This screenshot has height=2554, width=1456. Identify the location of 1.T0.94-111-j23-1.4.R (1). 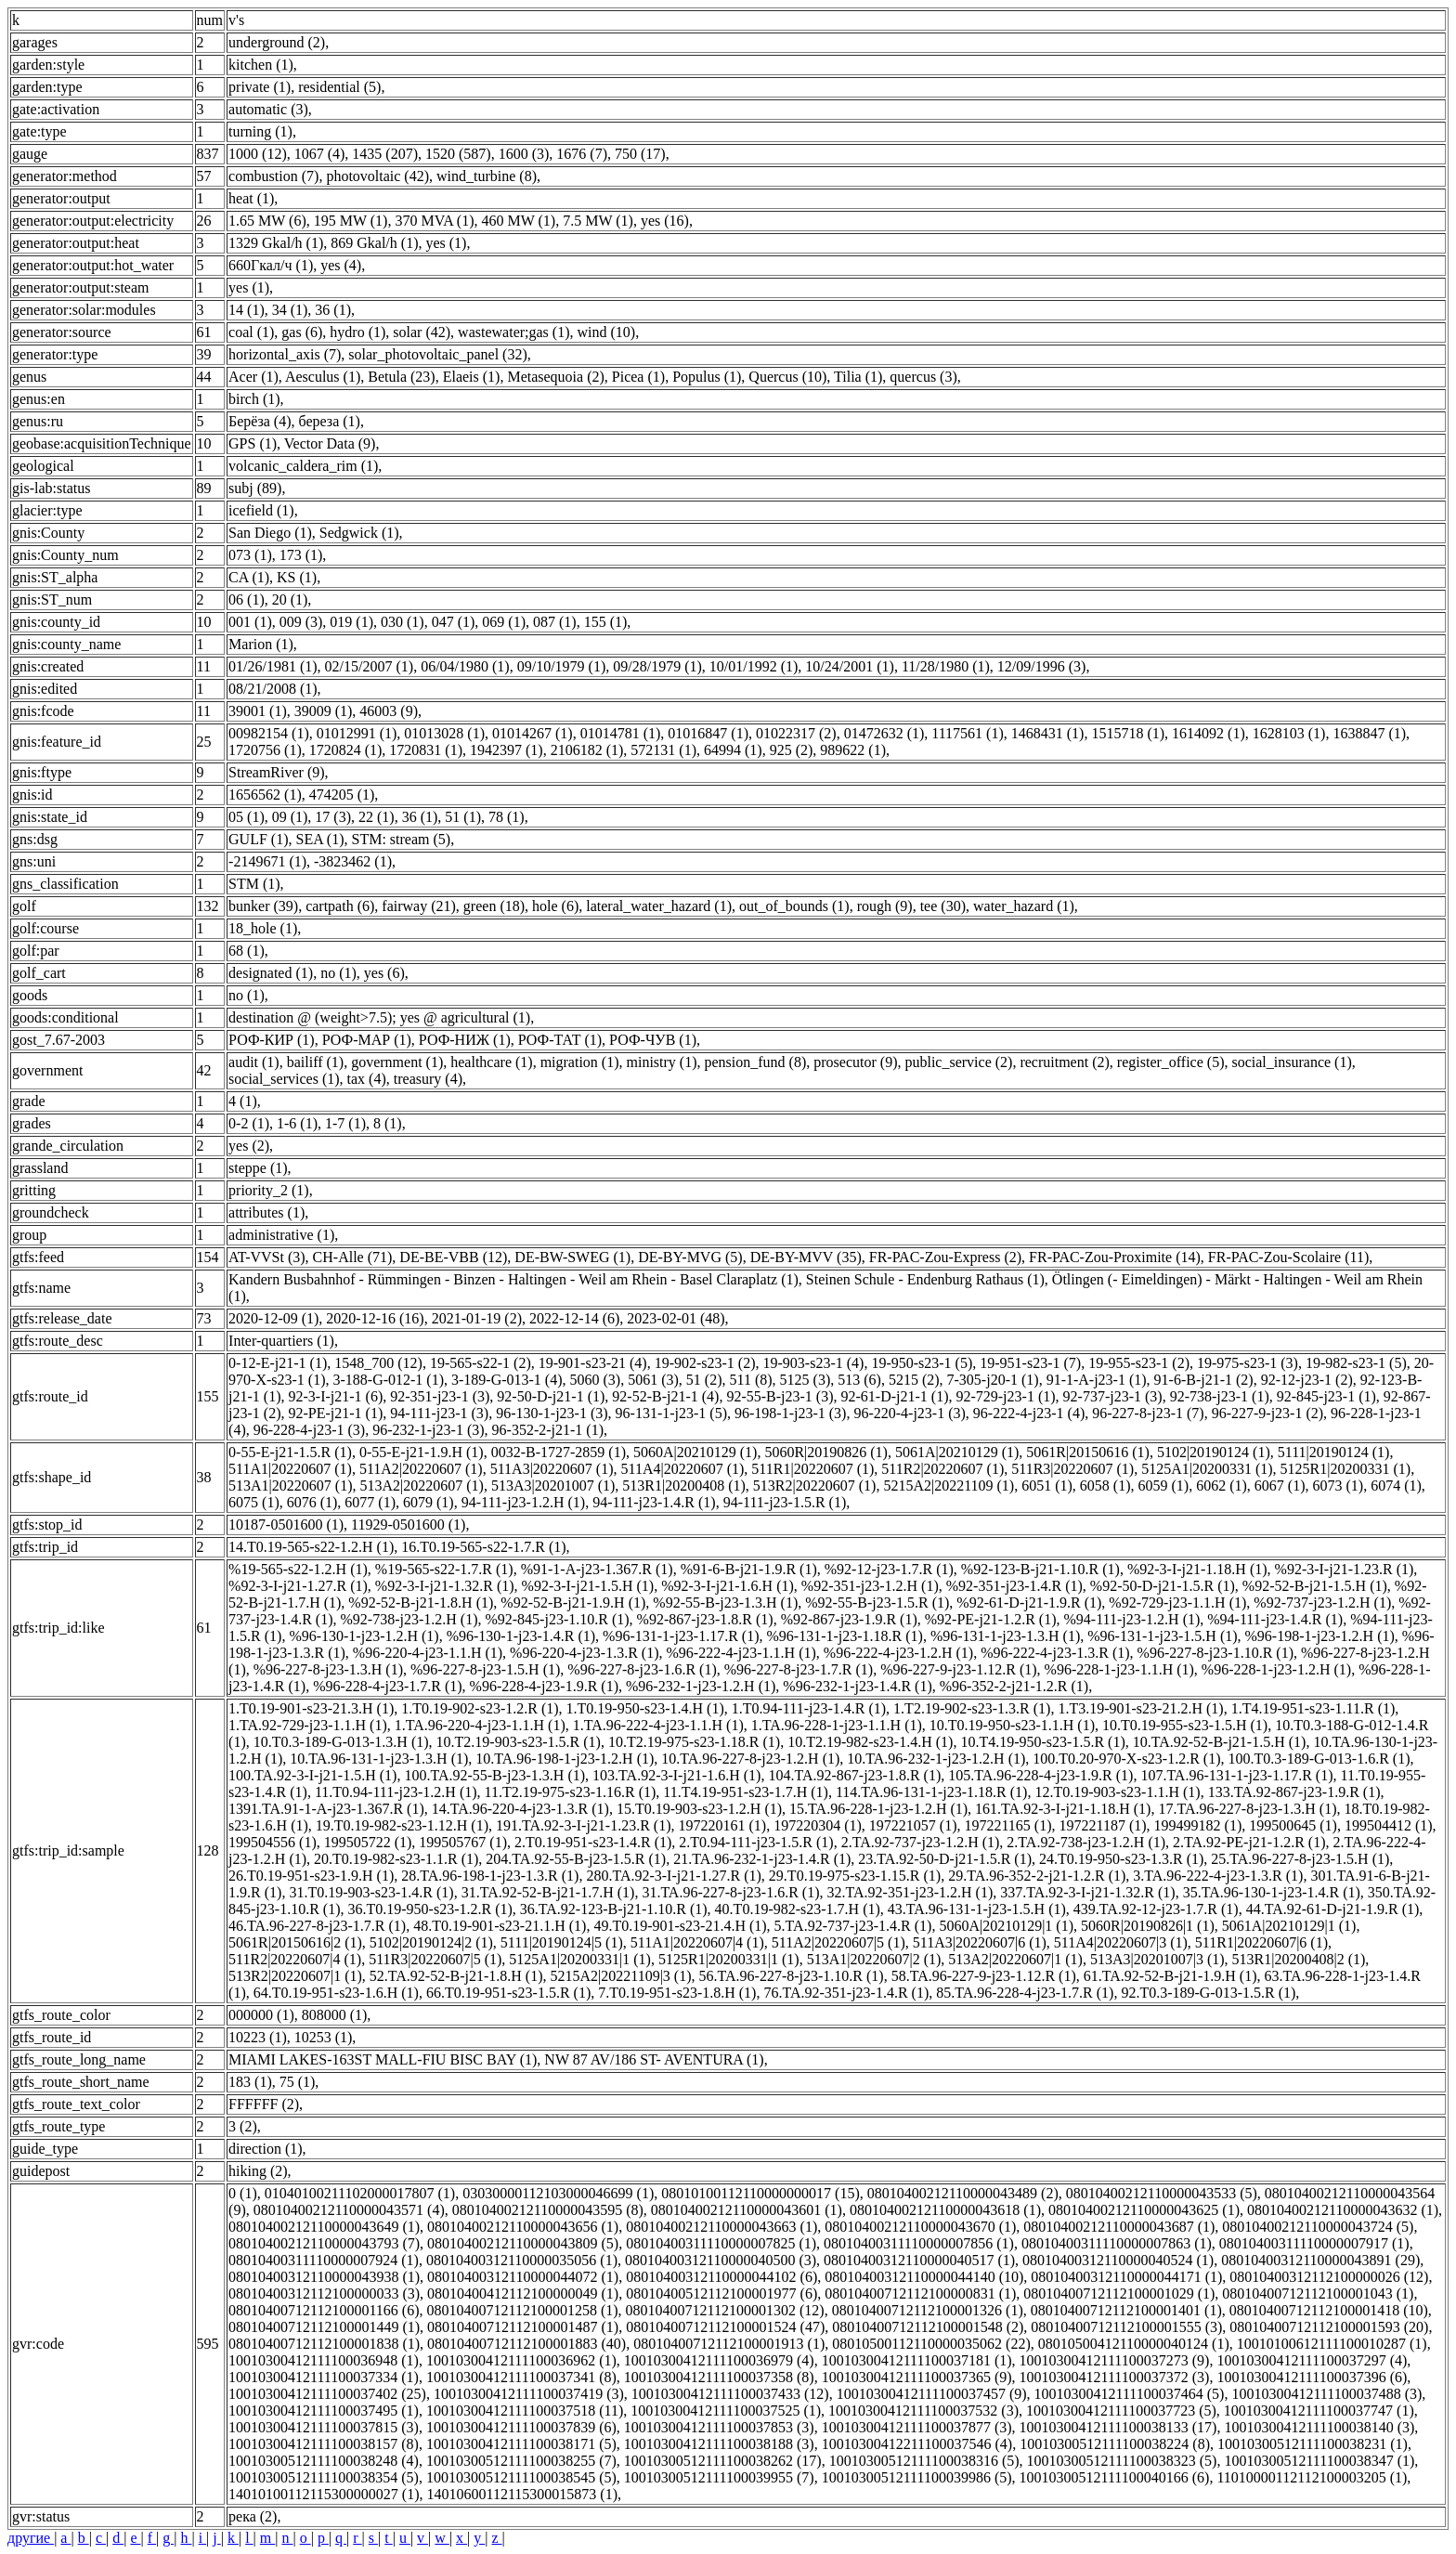
(809, 1708).